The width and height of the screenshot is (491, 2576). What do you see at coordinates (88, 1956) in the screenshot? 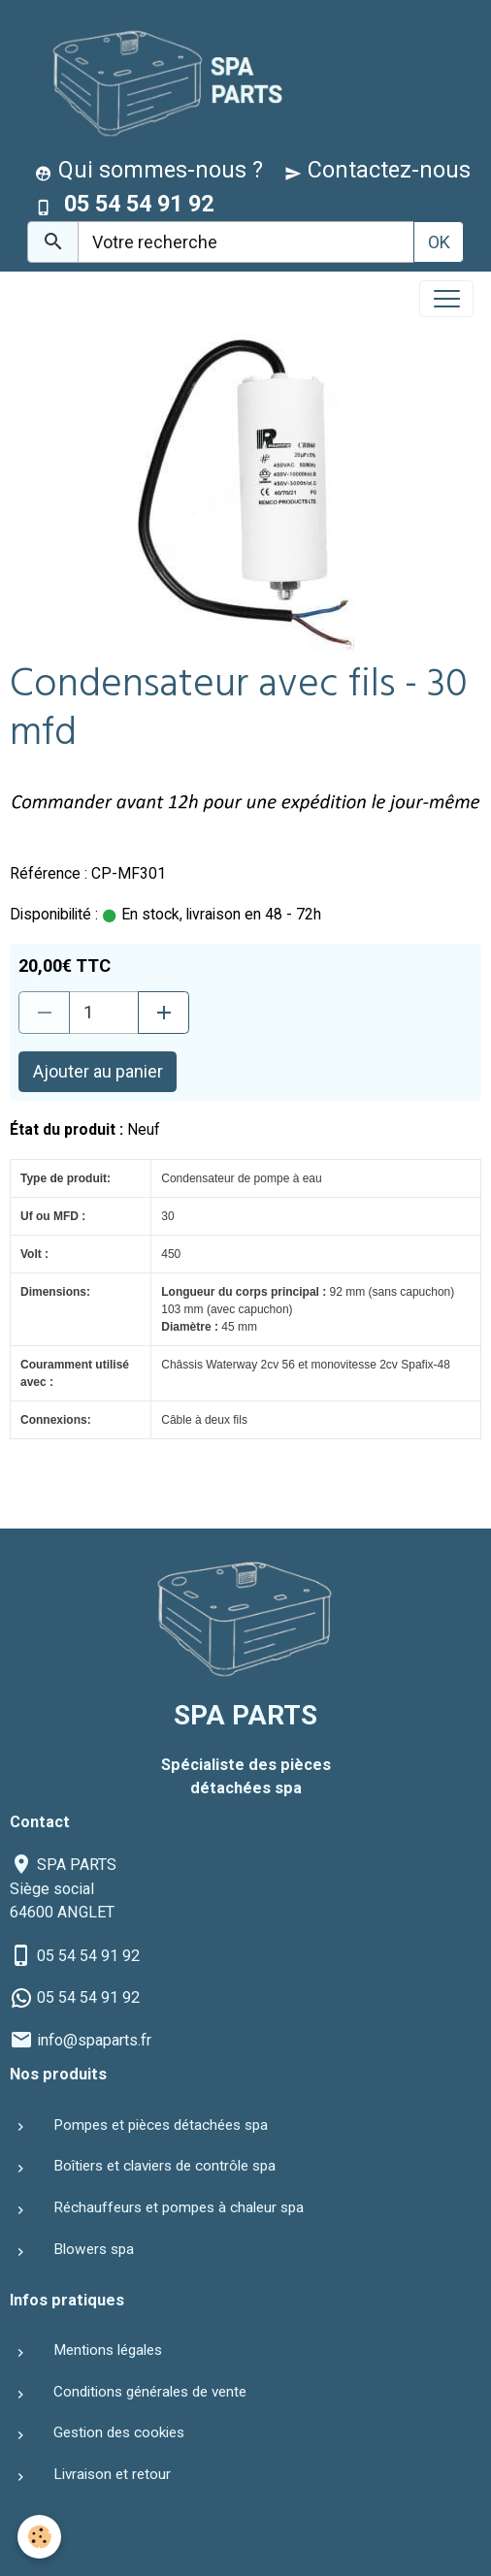
I see `05 54 54 91 92` at bounding box center [88, 1956].